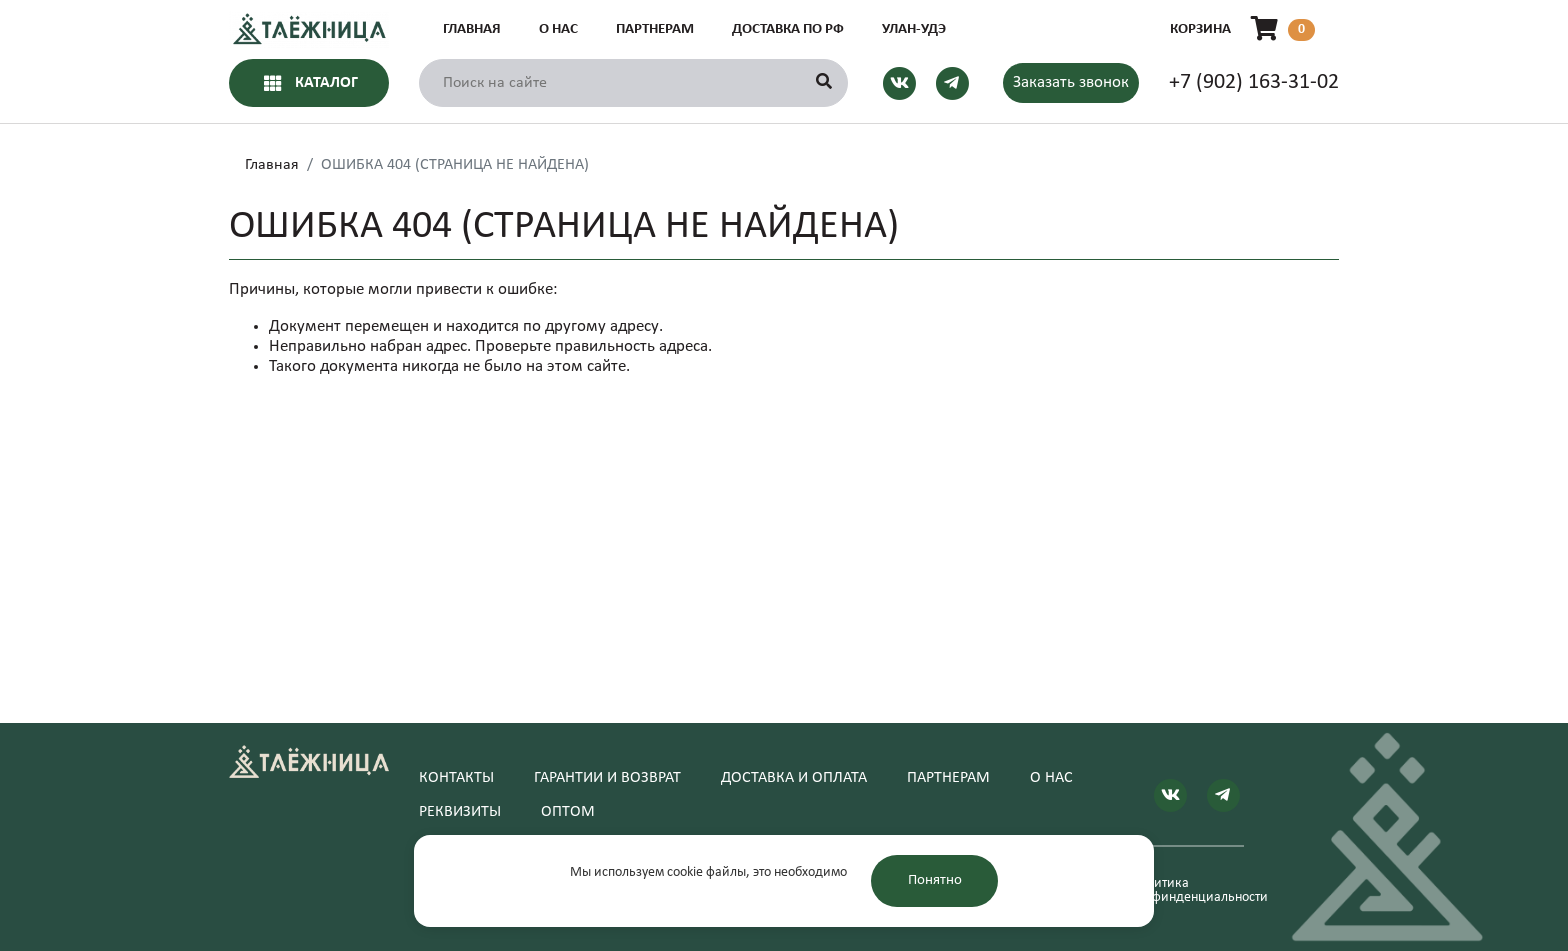  Describe the element at coordinates (935, 880) in the screenshot. I see `Понятно` at that location.